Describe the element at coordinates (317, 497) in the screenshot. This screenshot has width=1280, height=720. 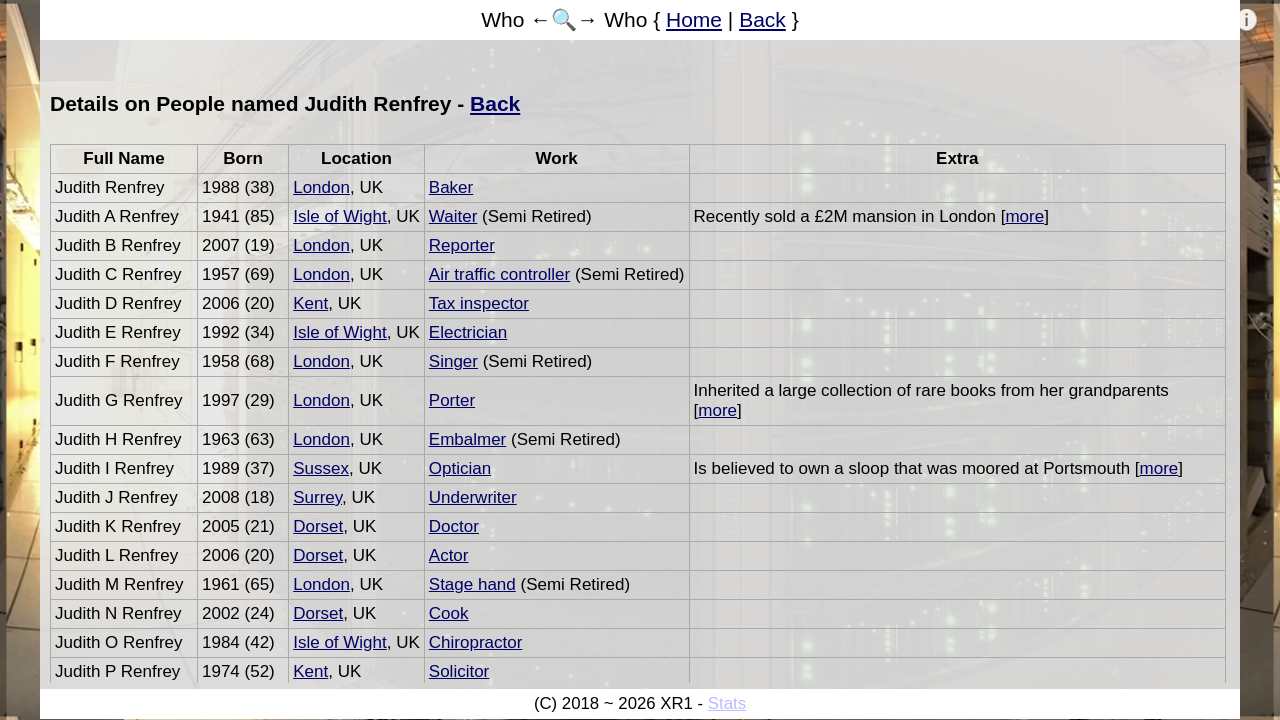
I see `Surrey` at that location.